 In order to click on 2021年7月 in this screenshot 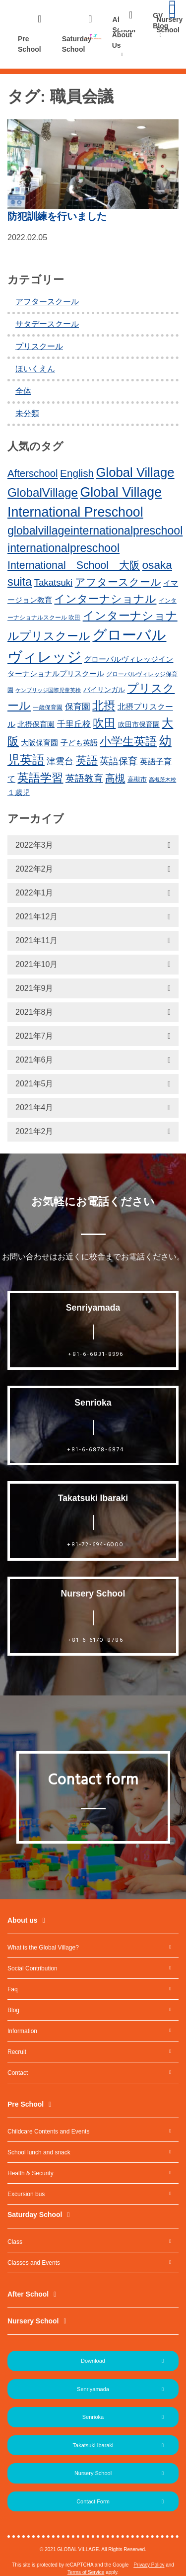, I will do `click(34, 1036)`.